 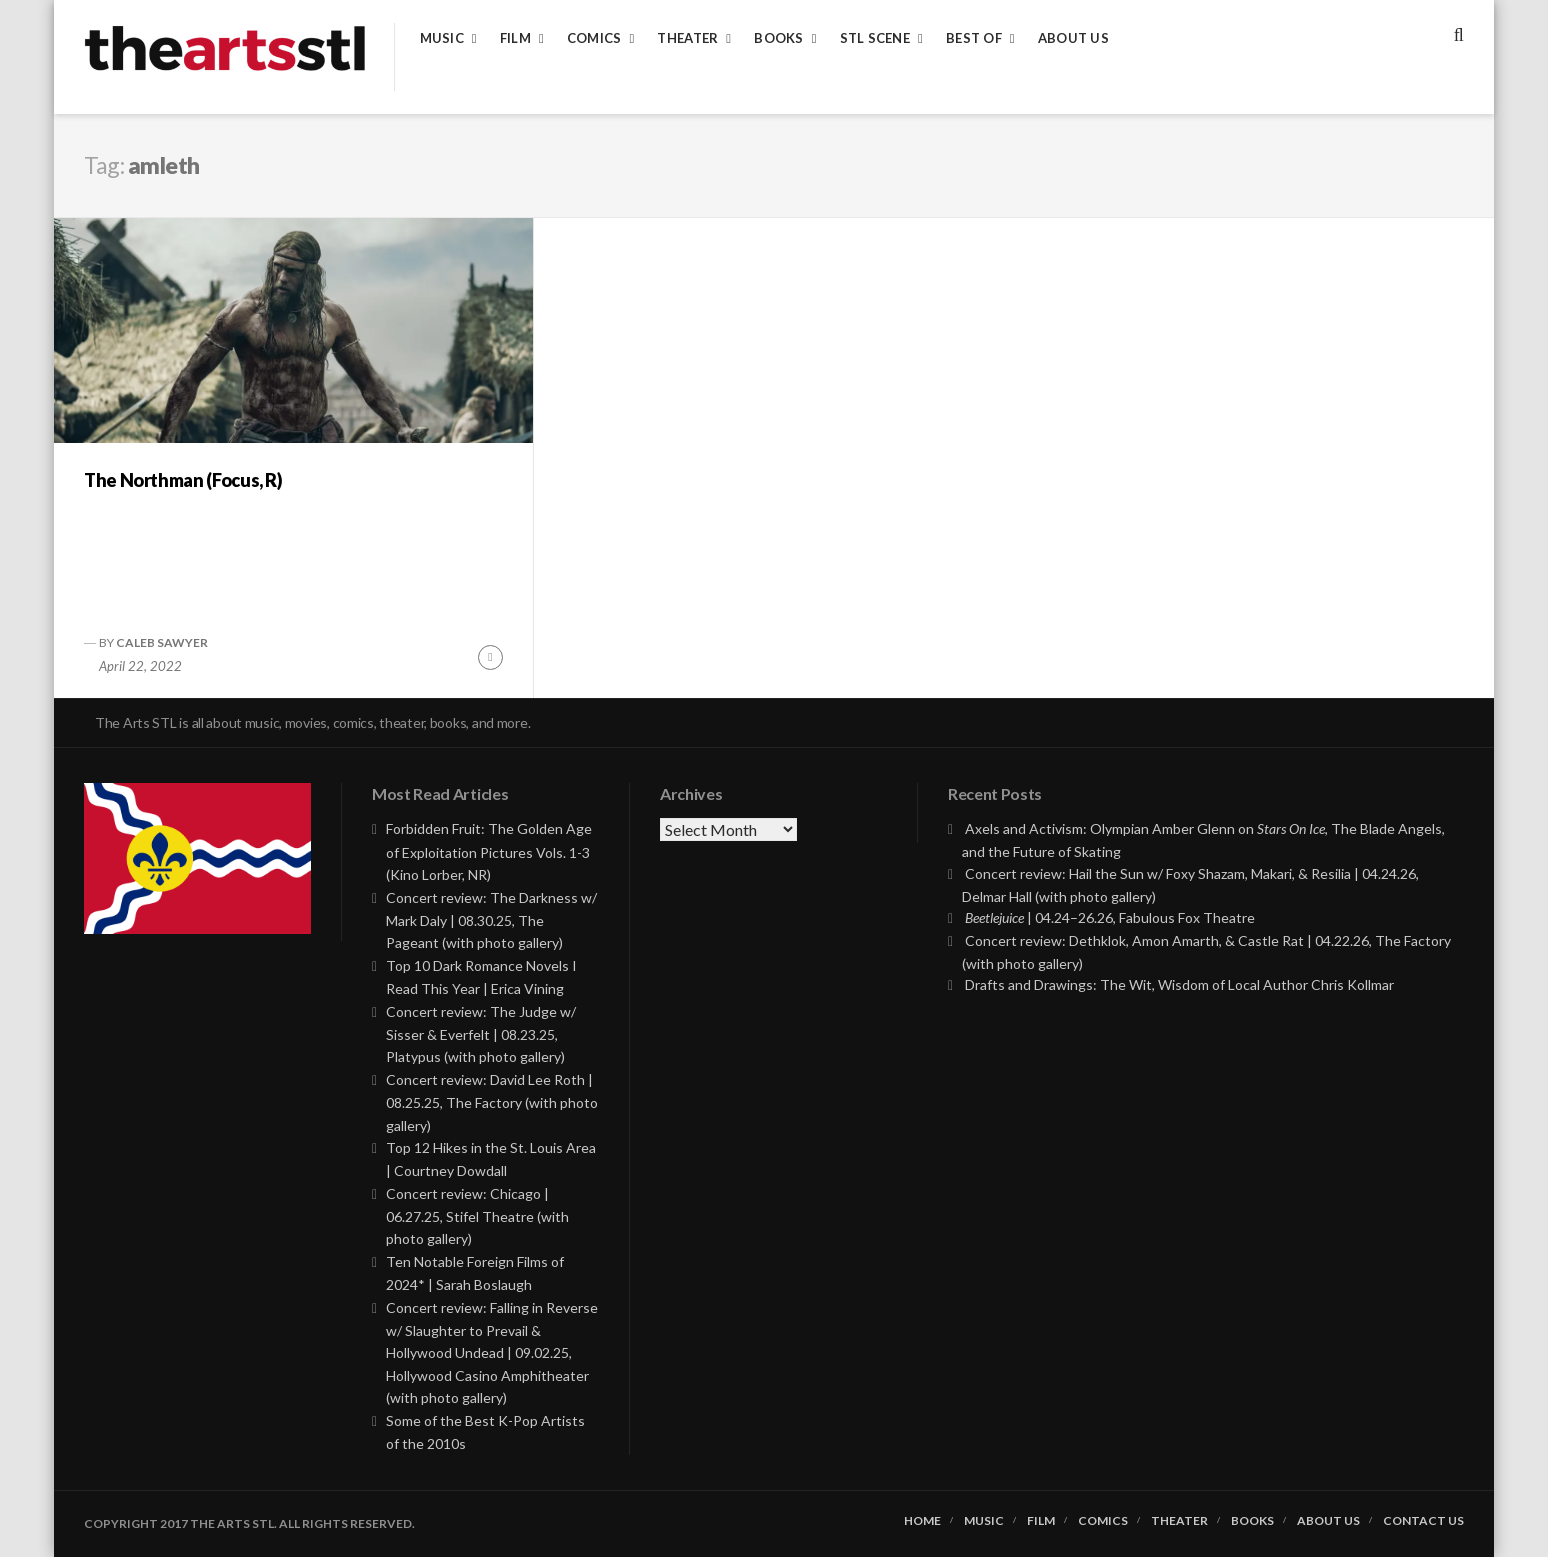 What do you see at coordinates (491, 920) in the screenshot?
I see `Concert review: The Darkness w/ Mark Daly | 08.30.25, The Pageant (with photo gallery)` at bounding box center [491, 920].